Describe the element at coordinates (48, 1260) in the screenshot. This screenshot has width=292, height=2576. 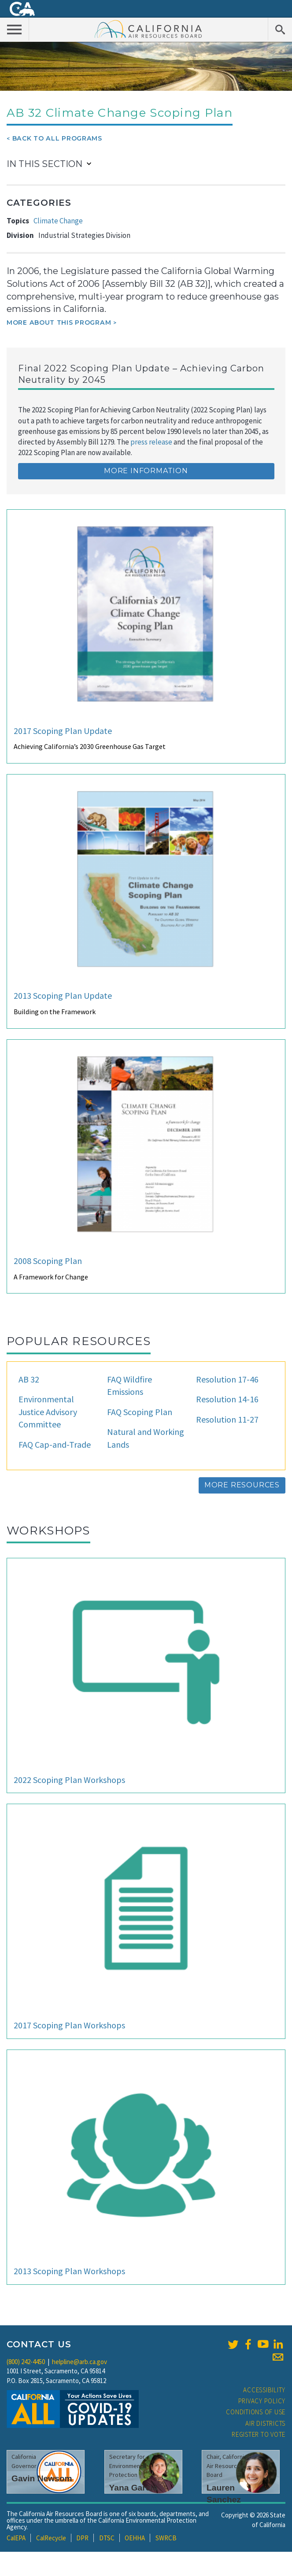
I see `2008 Scoping Plan` at that location.